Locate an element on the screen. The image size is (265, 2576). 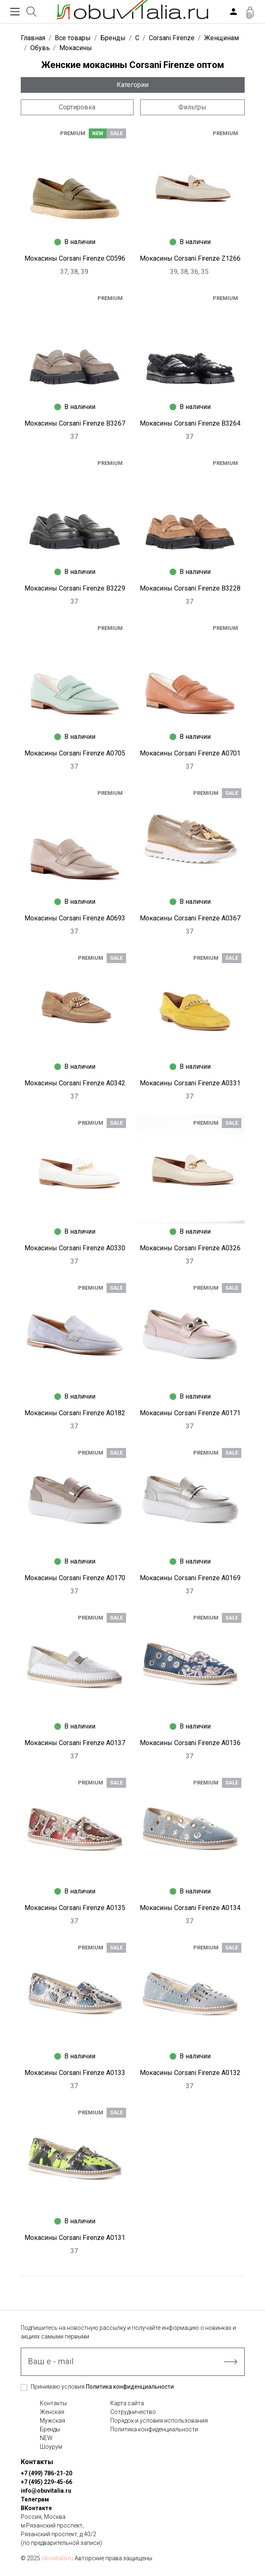
Мокасины Corsani Firenze A0134 is located at coordinates (190, 1908).